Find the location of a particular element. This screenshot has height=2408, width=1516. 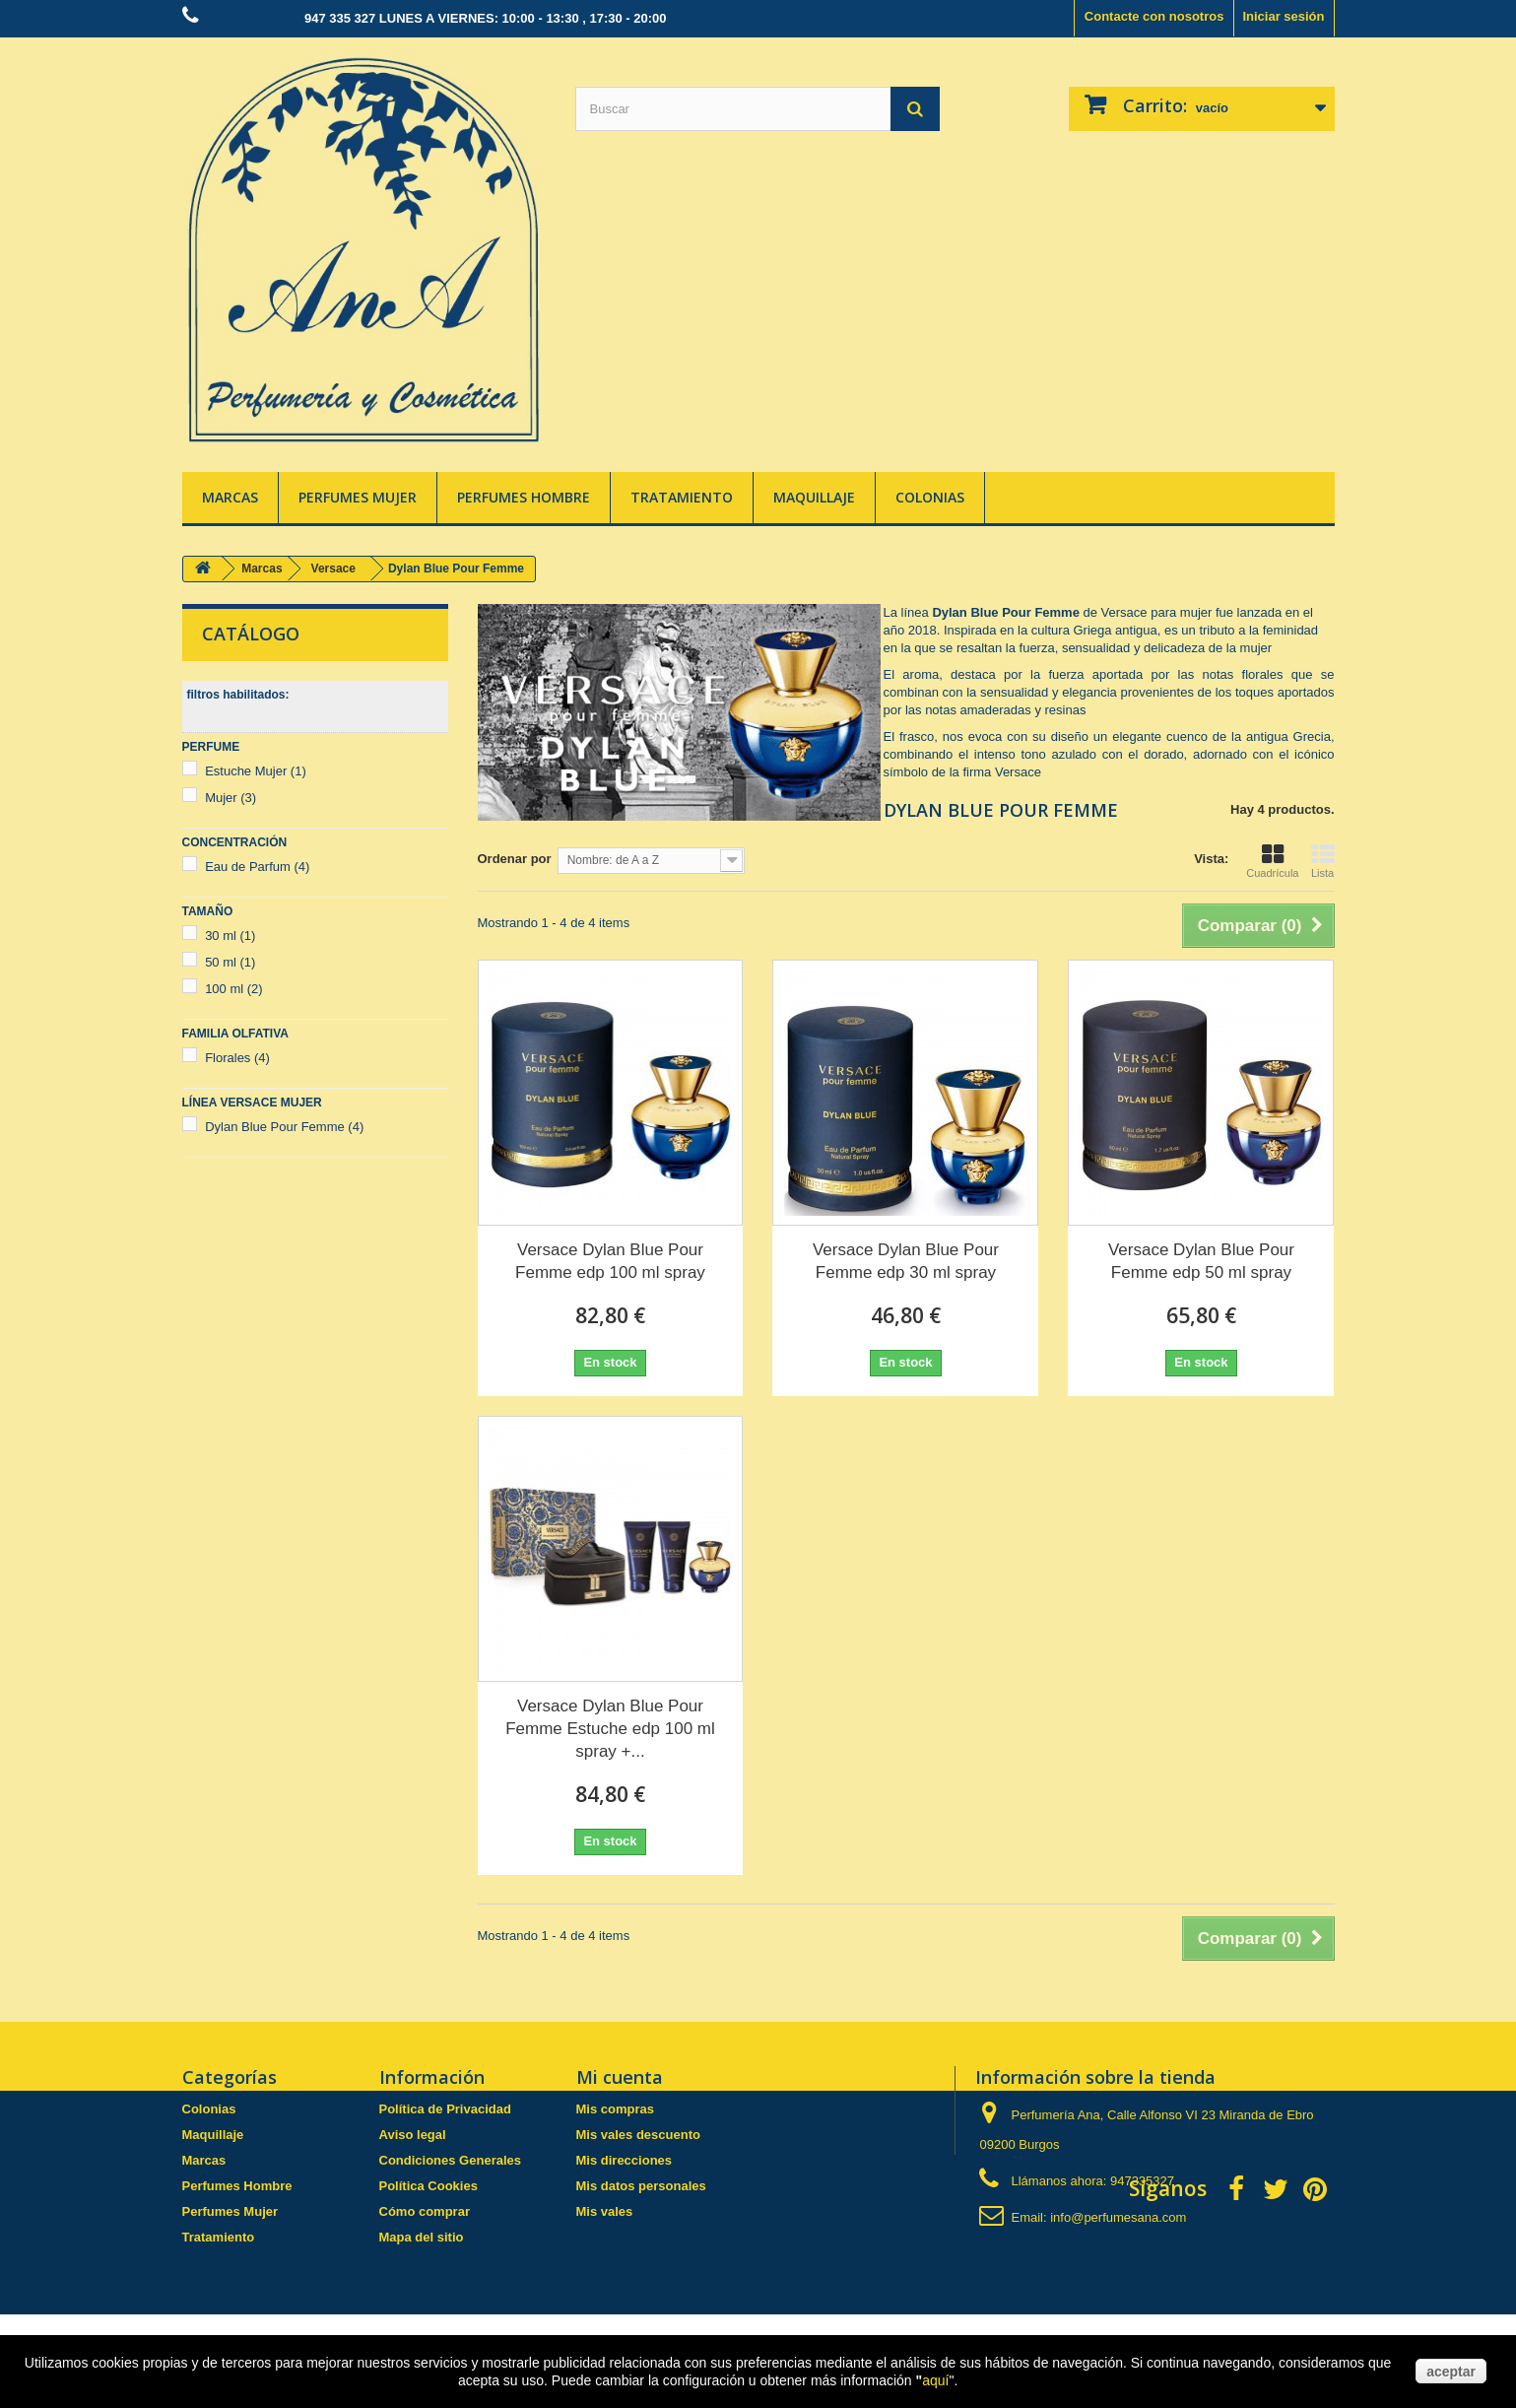

Mujer is located at coordinates (230, 797).